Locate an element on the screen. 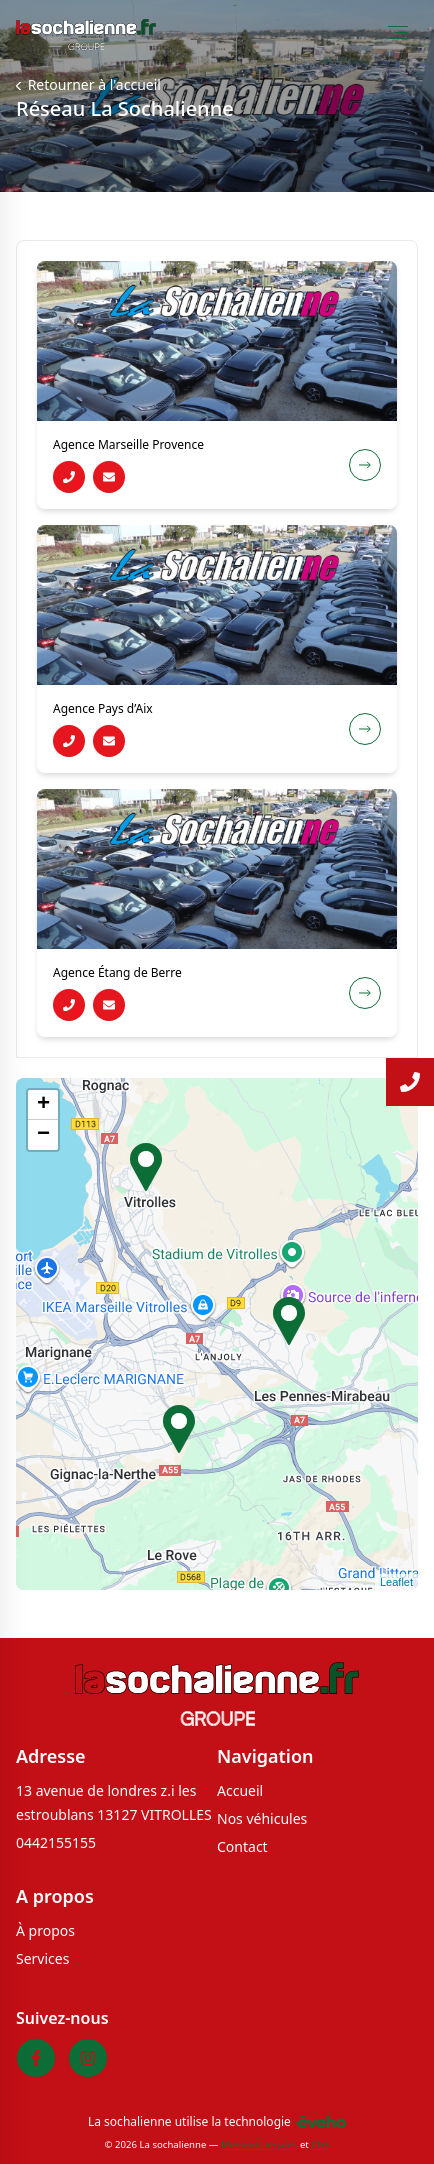 The image size is (434, 2164). Contact is located at coordinates (242, 1846).